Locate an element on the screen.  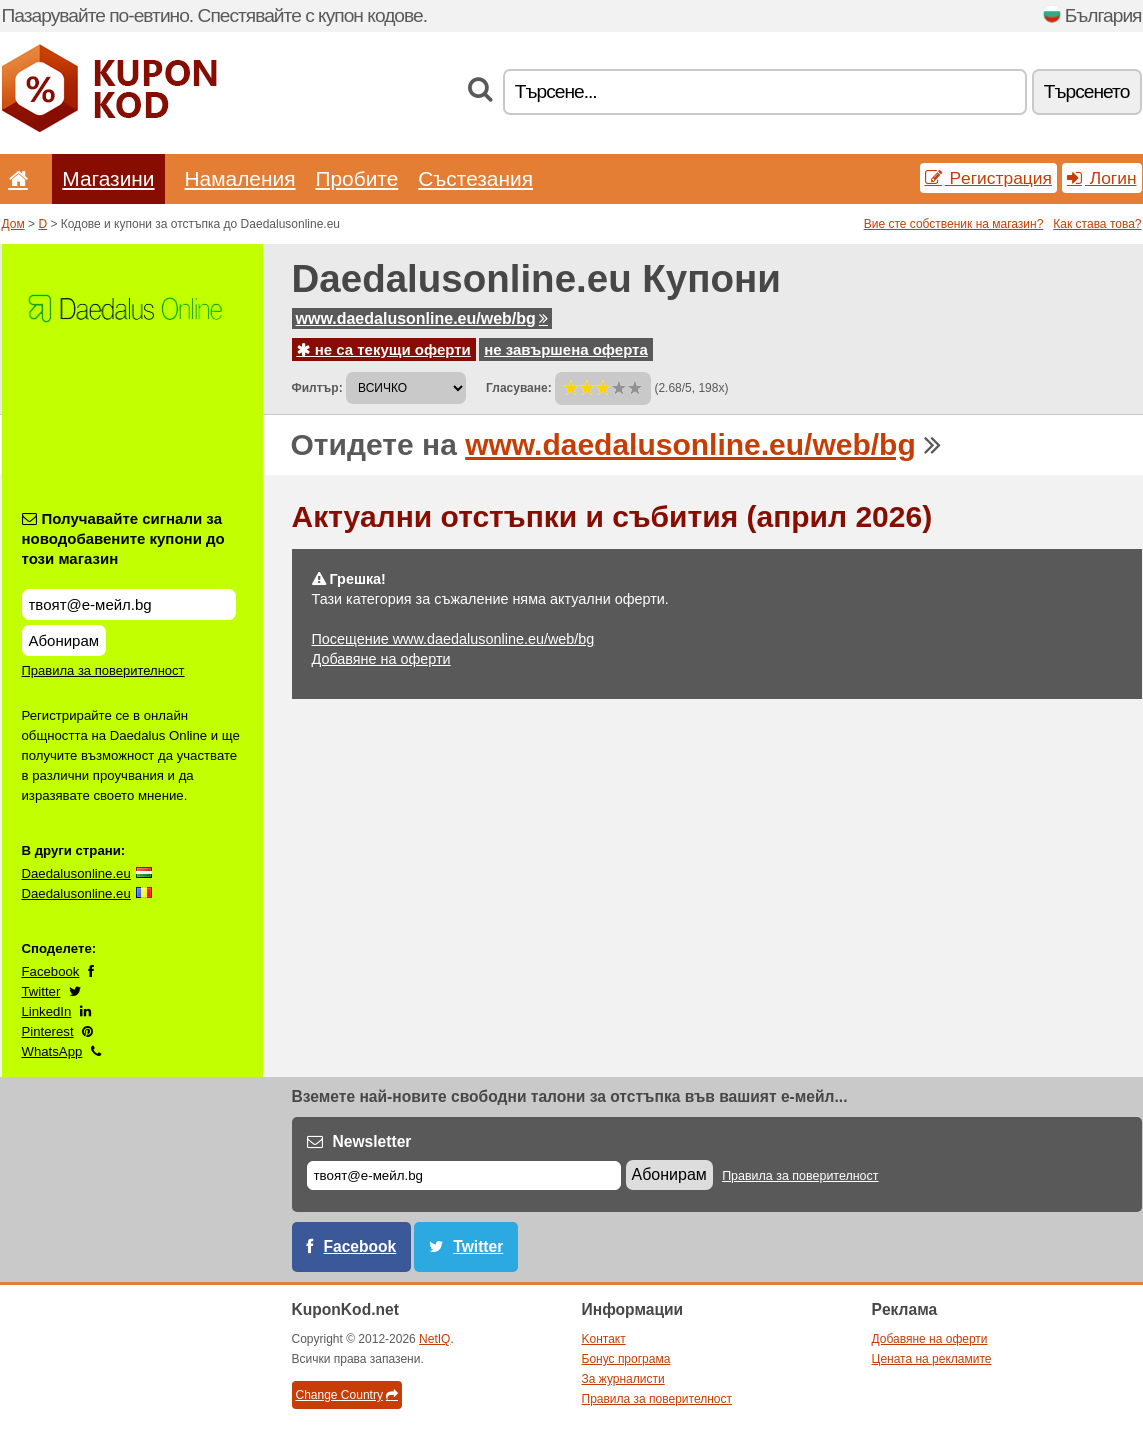
Pinterest is located at coordinates (48, 1031).